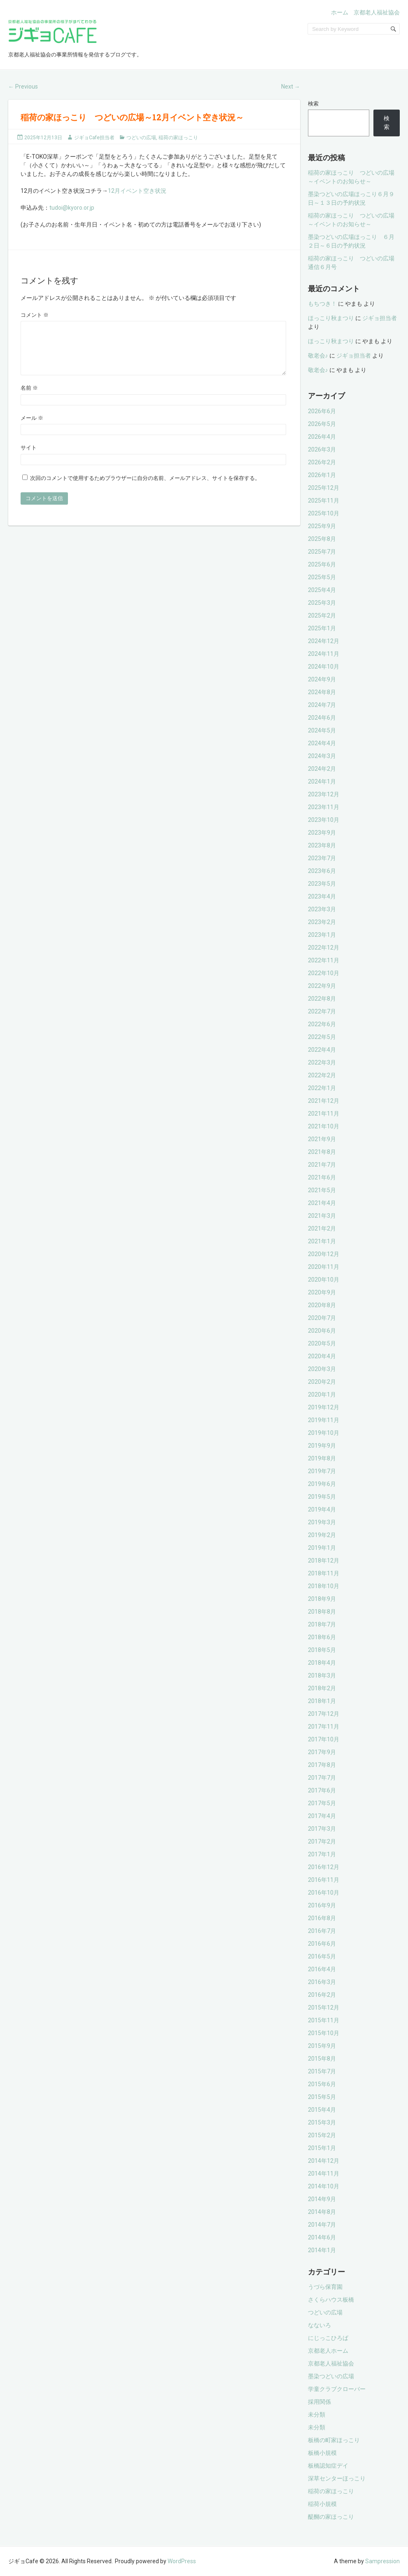 Image resolution: width=408 pixels, height=2576 pixels. I want to click on 2025年10月, so click(323, 513).